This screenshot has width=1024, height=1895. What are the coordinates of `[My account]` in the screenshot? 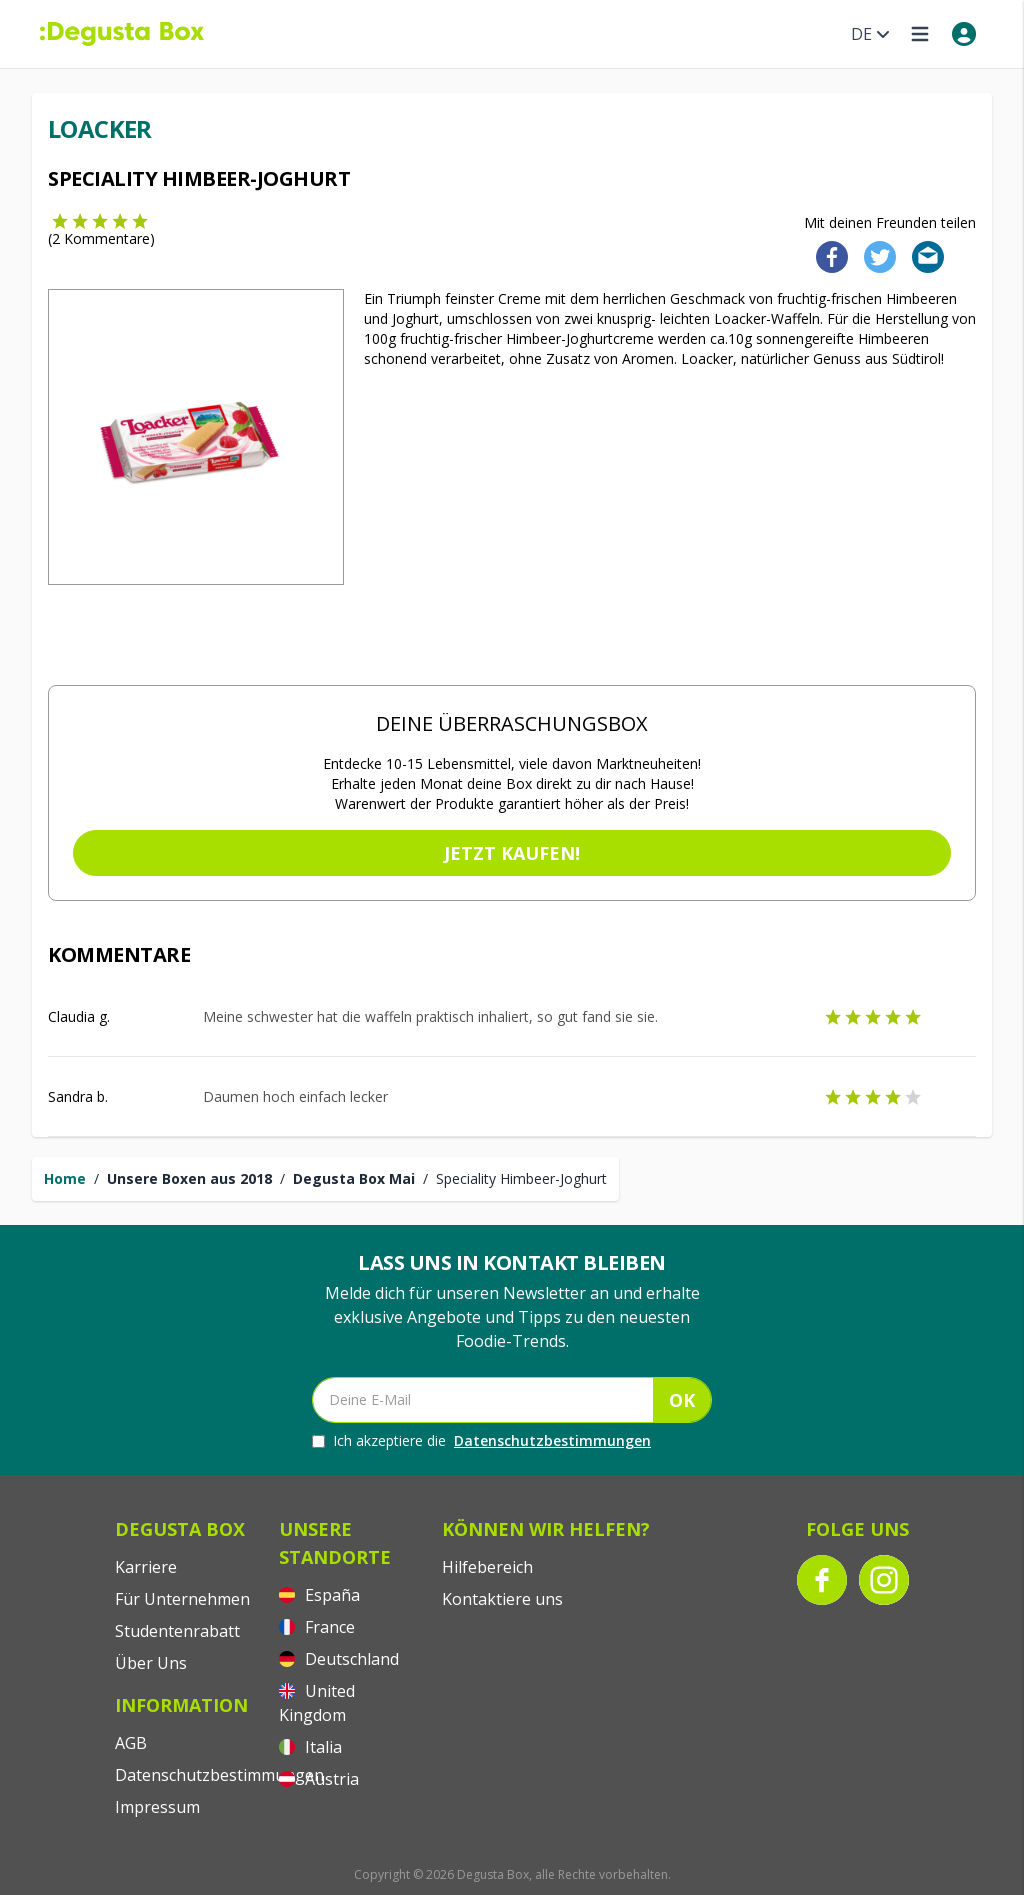 It's located at (964, 34).